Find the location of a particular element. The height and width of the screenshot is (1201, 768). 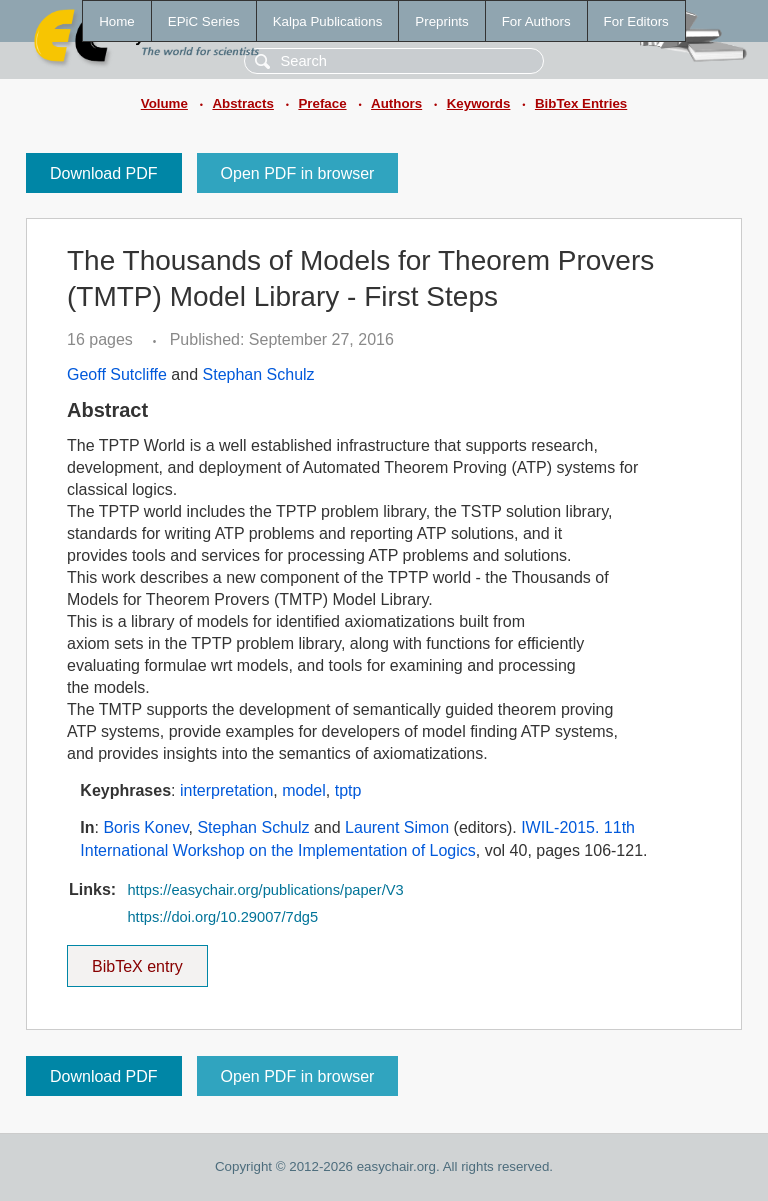

Kalpa Publications is located at coordinates (328, 21).